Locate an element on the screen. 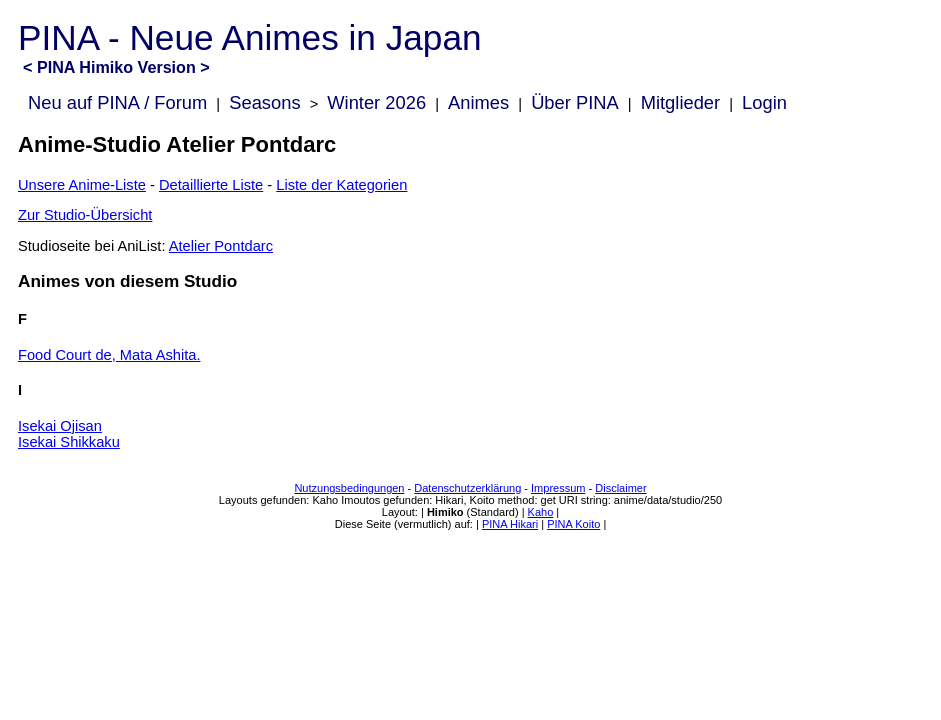 The width and height of the screenshot is (941, 720). Food Court de, Mata Ashita. is located at coordinates (109, 355).